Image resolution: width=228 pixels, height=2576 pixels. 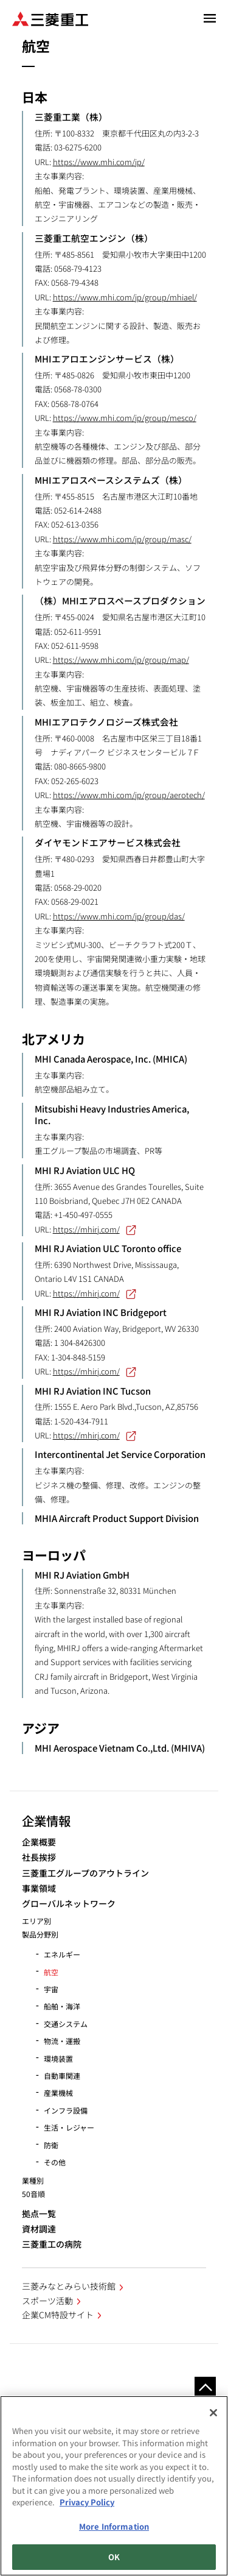 What do you see at coordinates (39, 2229) in the screenshot?
I see `資材調達` at bounding box center [39, 2229].